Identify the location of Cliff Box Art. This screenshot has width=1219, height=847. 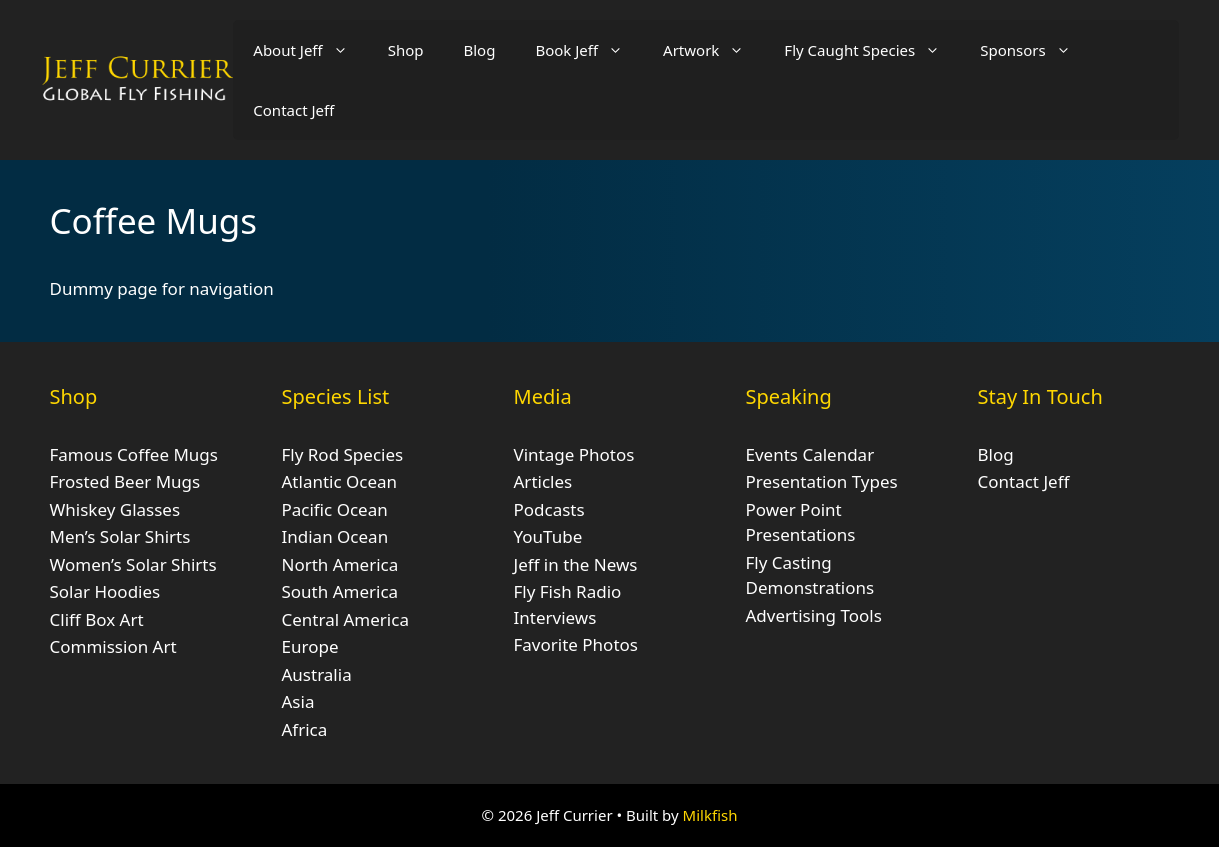
(97, 619).